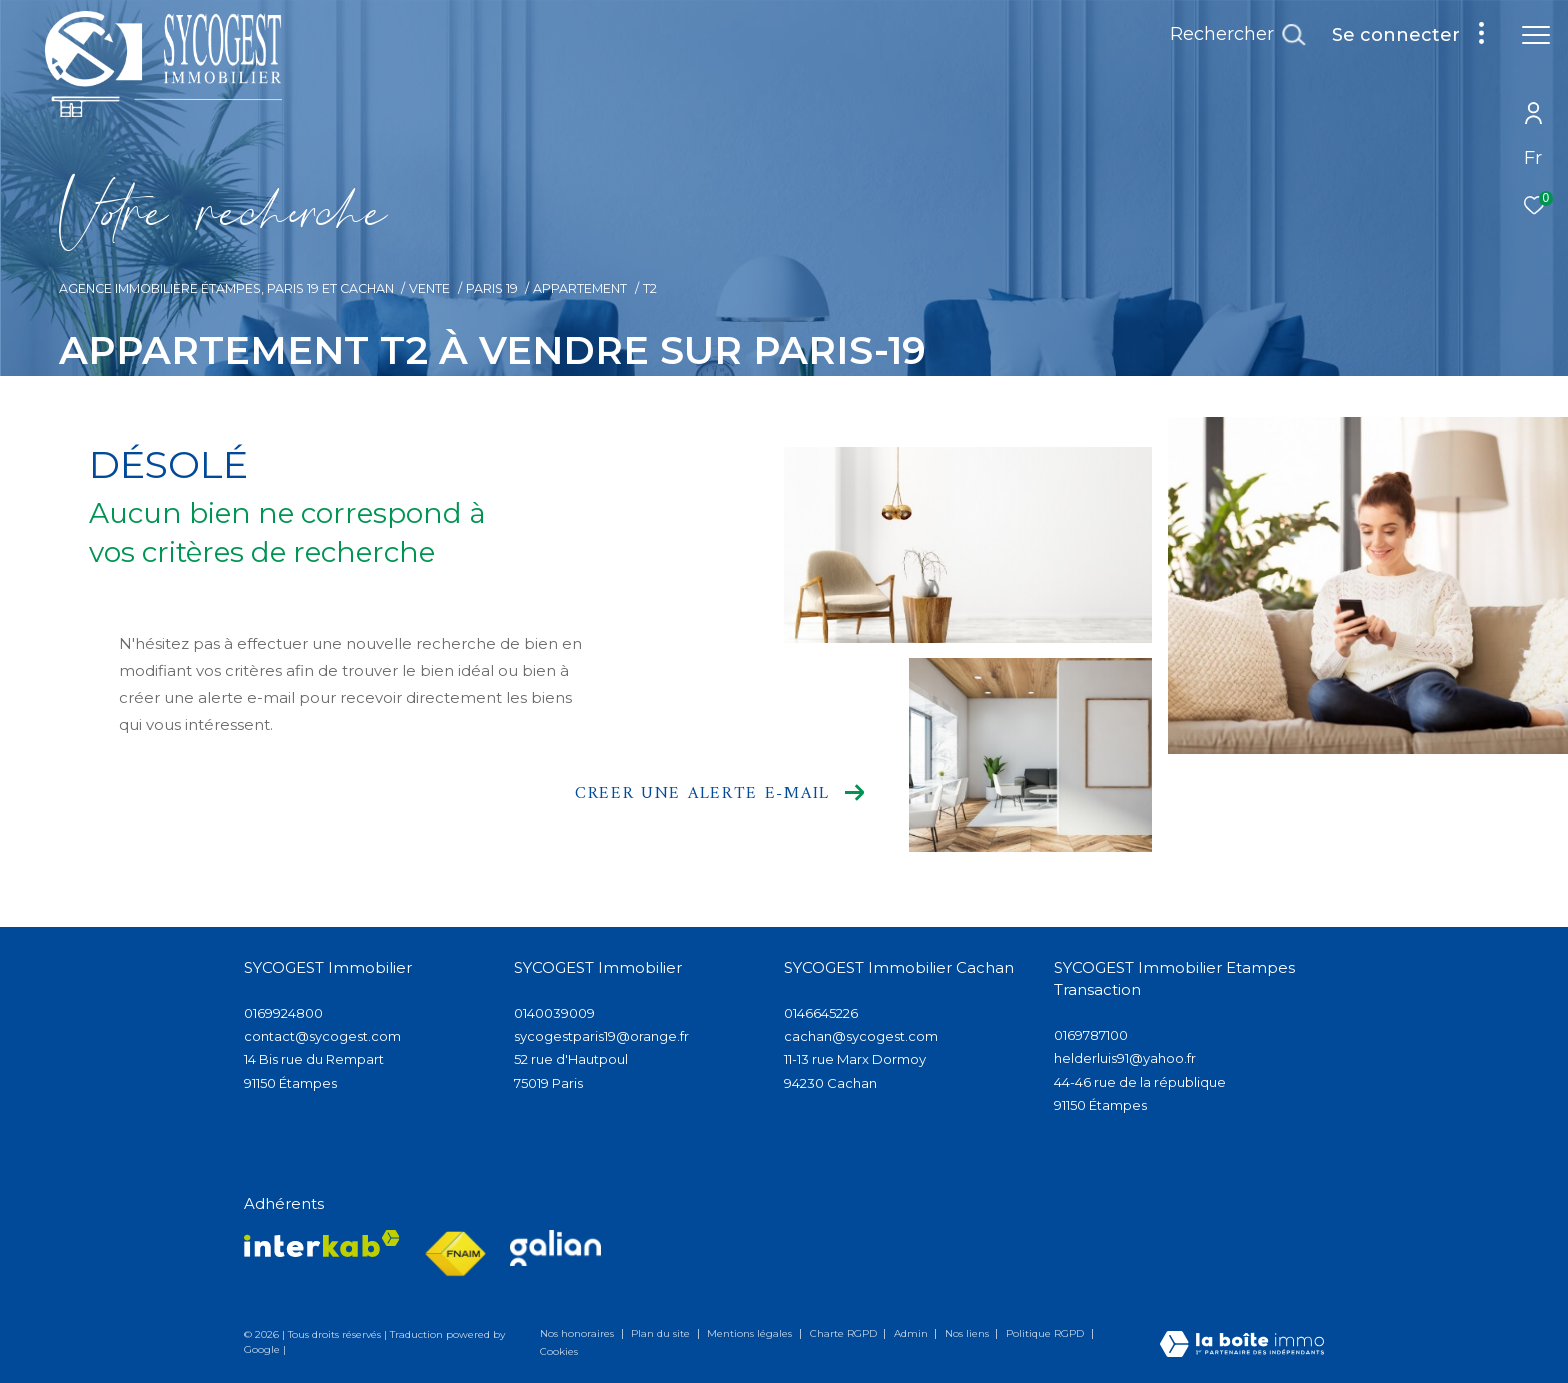 This screenshot has height=1383, width=1568. I want to click on contact@sycogest.com, so click(322, 1036).